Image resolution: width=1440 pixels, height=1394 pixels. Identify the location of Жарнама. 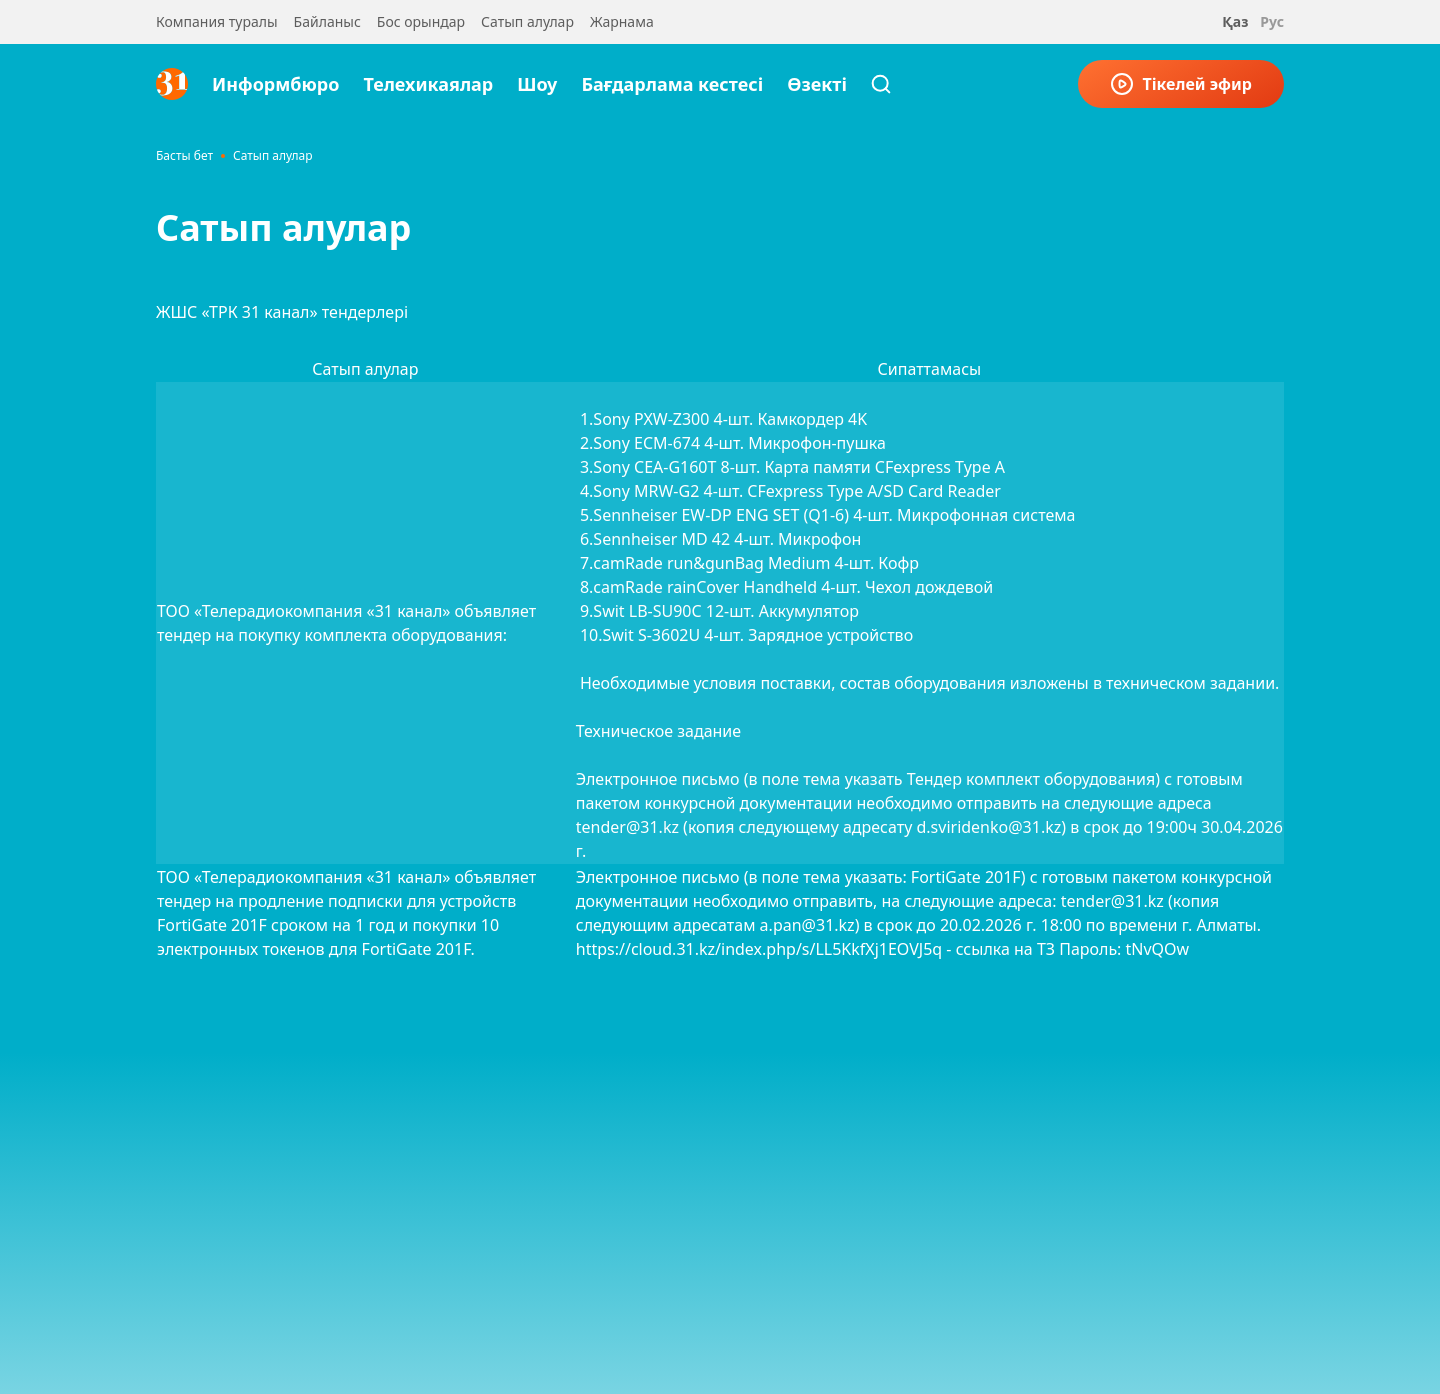
(622, 21).